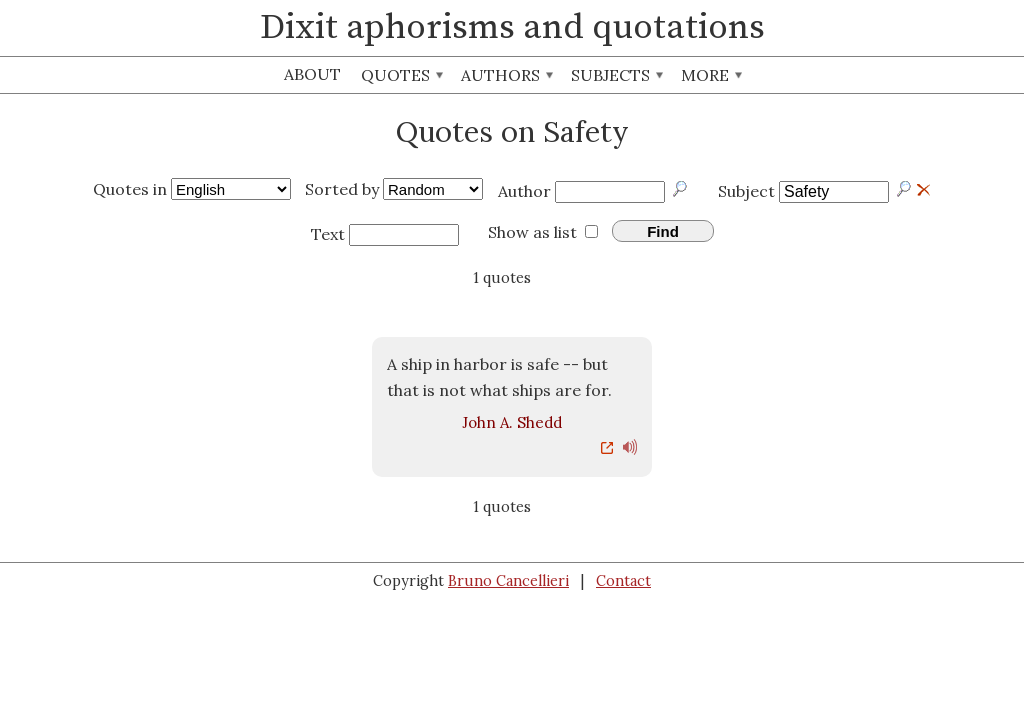  What do you see at coordinates (507, 75) in the screenshot?
I see `Authors` at bounding box center [507, 75].